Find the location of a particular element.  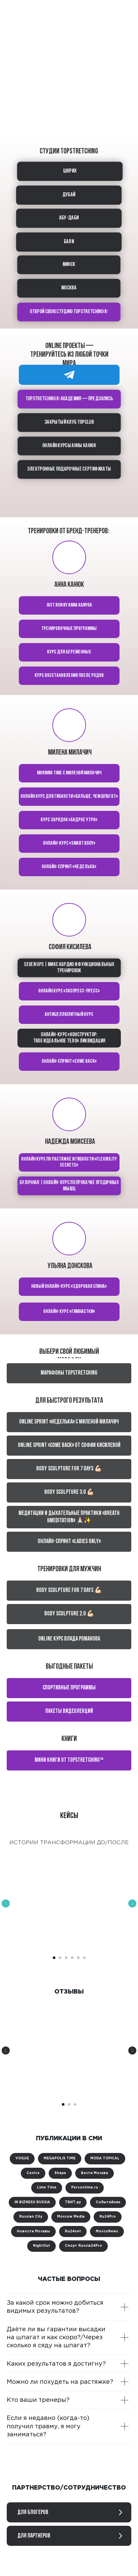

[Перейти к слайду 5] is located at coordinates (78, 1957).